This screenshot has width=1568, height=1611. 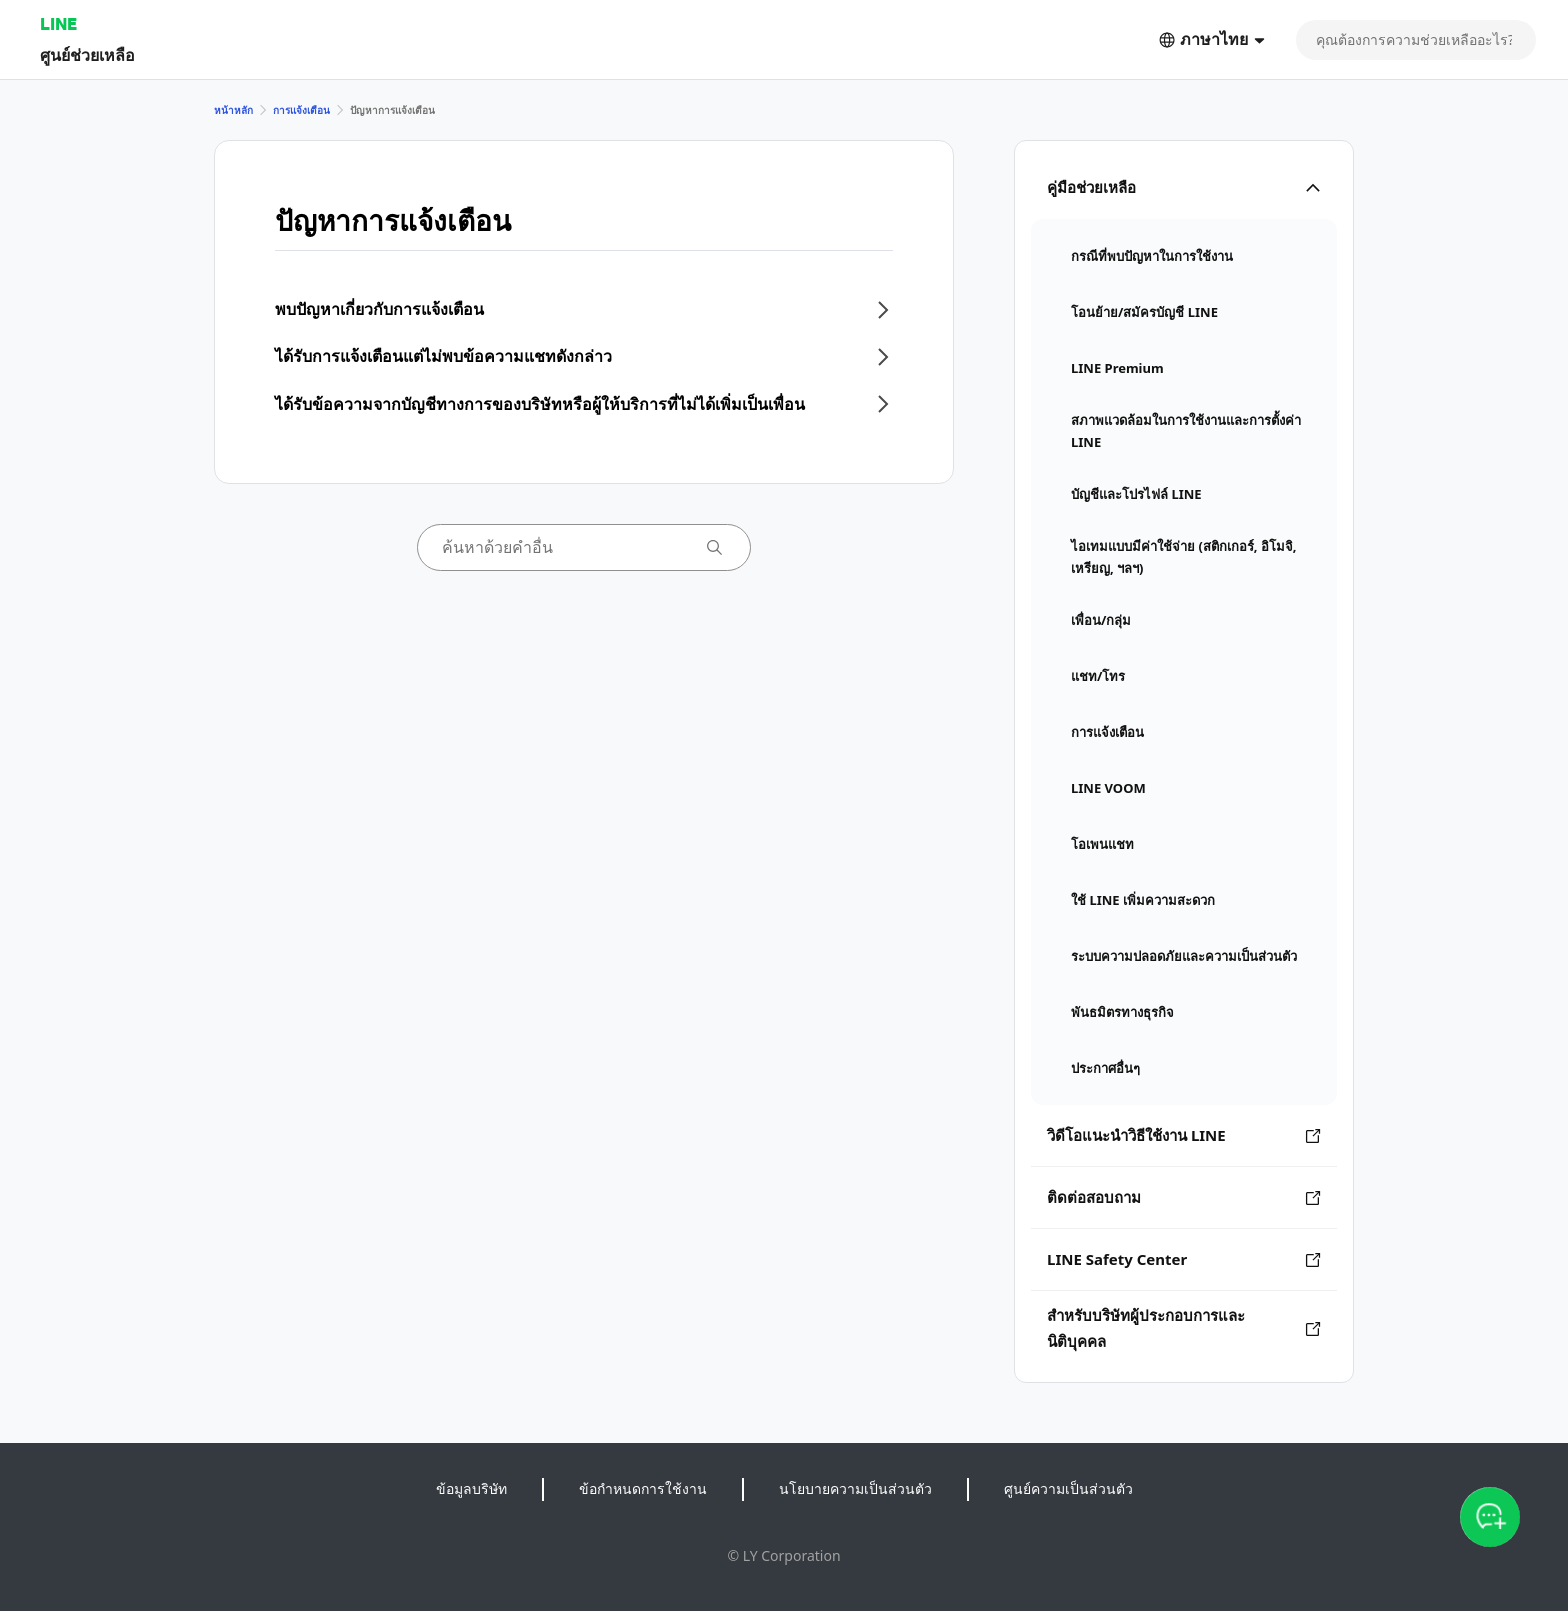 What do you see at coordinates (301, 110) in the screenshot?
I see `การแจ้งเตือน` at bounding box center [301, 110].